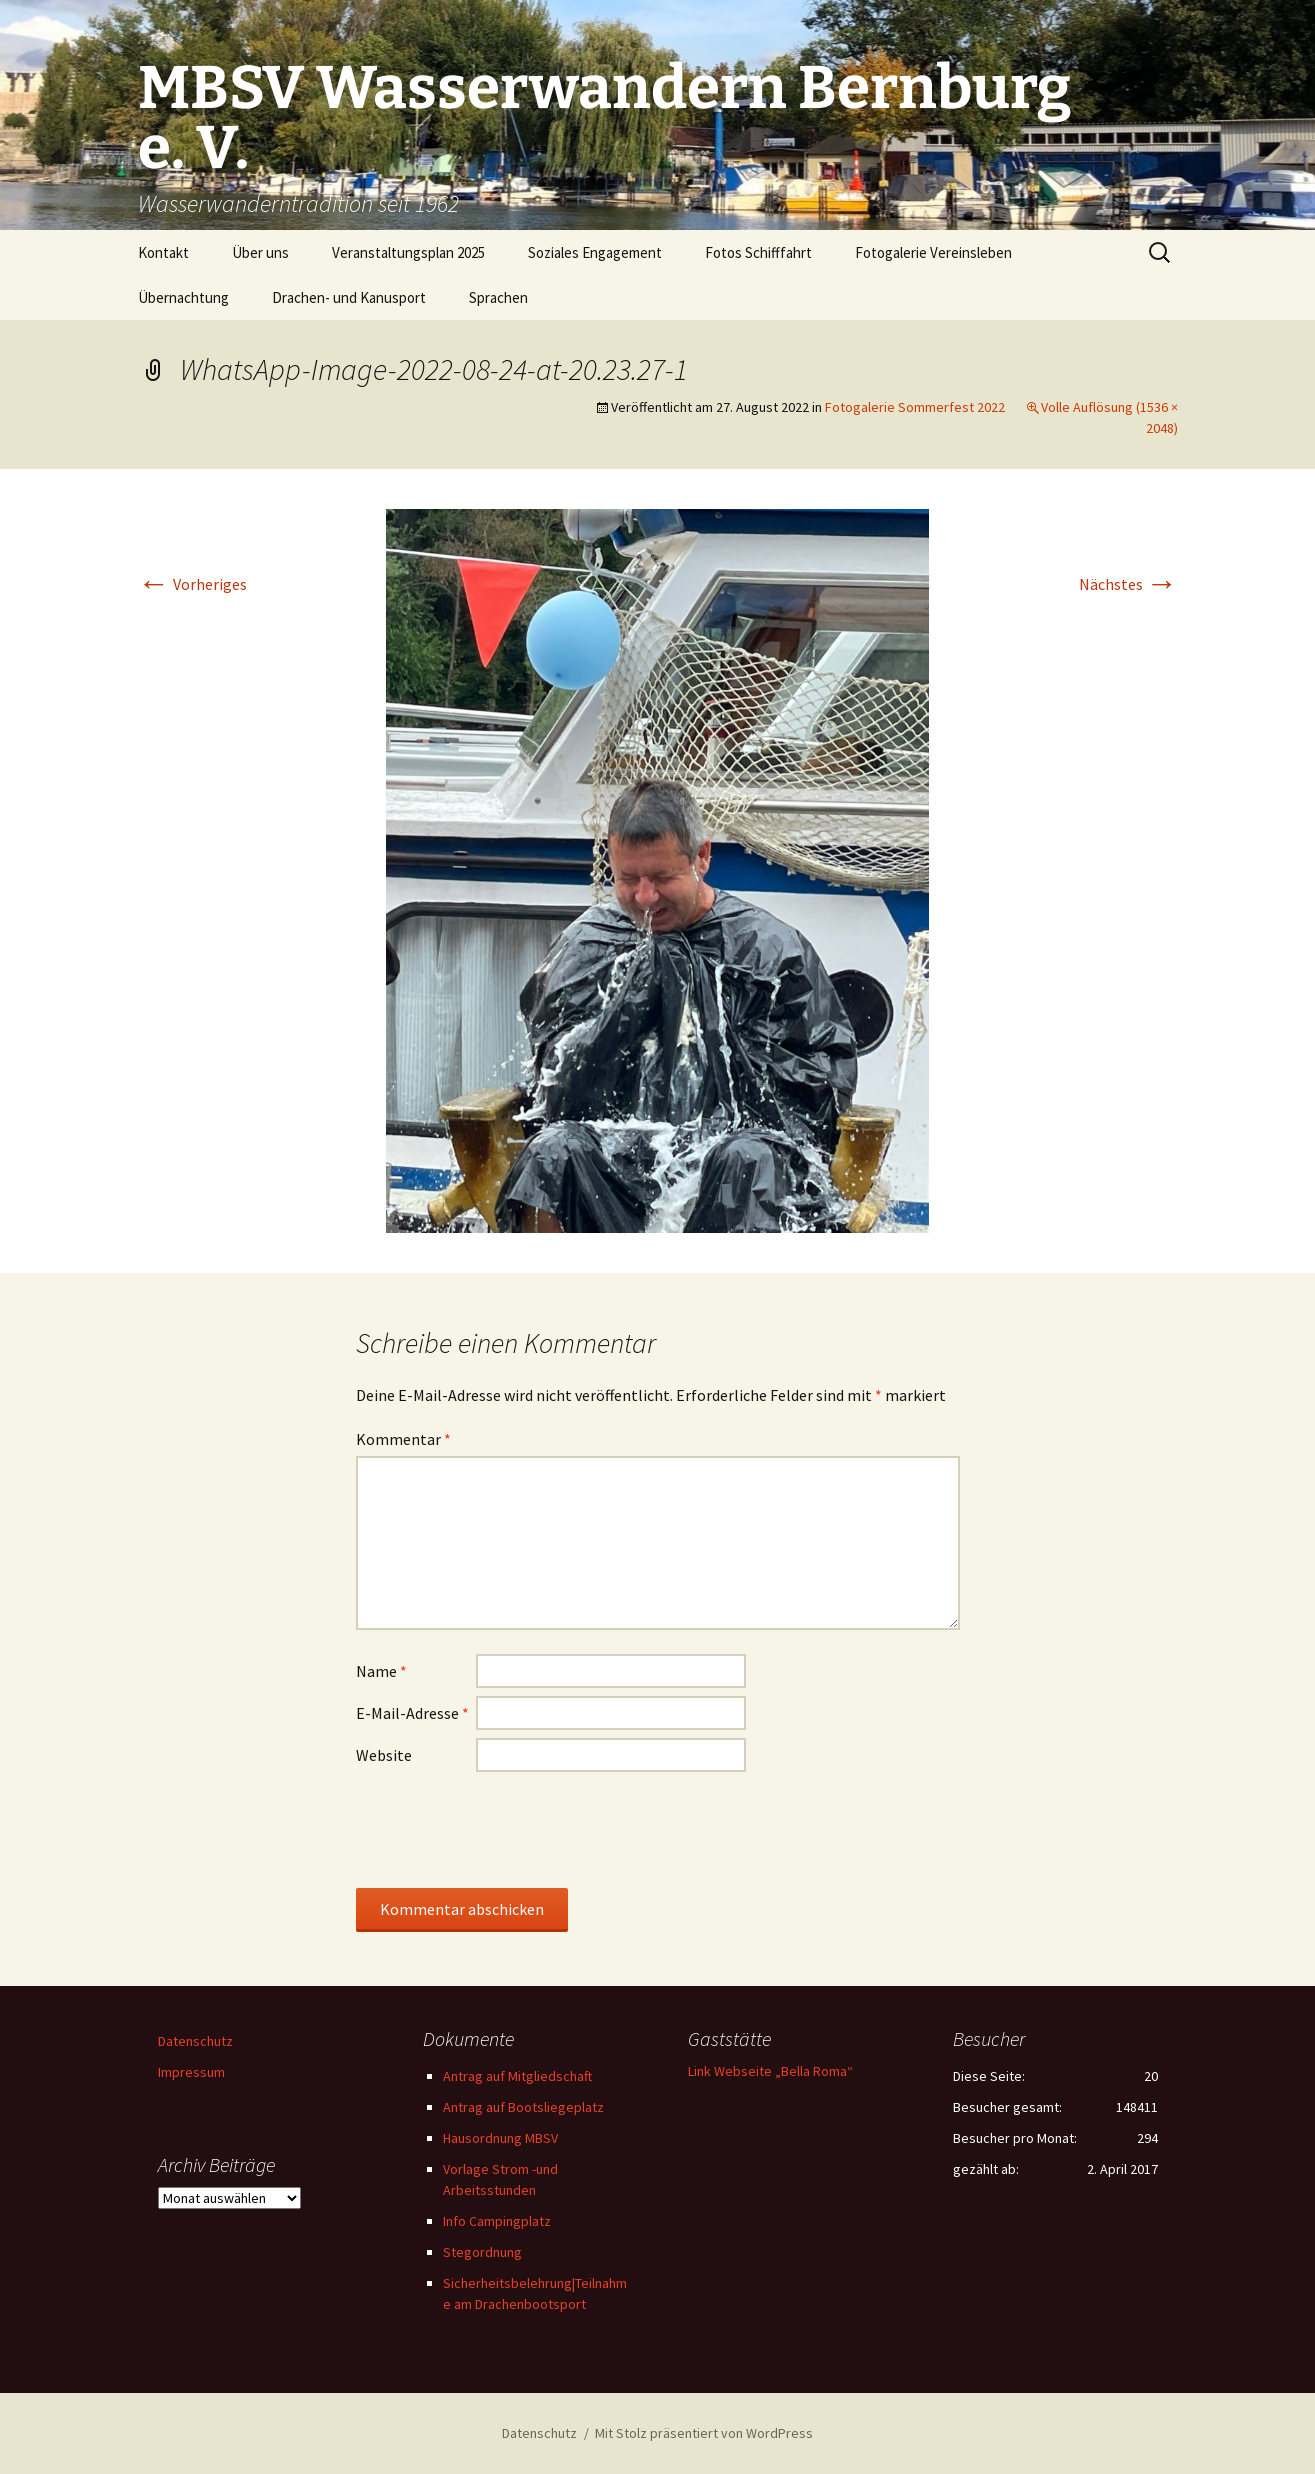 This screenshot has height=2474, width=1315. I want to click on Hausordnung MBSV, so click(500, 2138).